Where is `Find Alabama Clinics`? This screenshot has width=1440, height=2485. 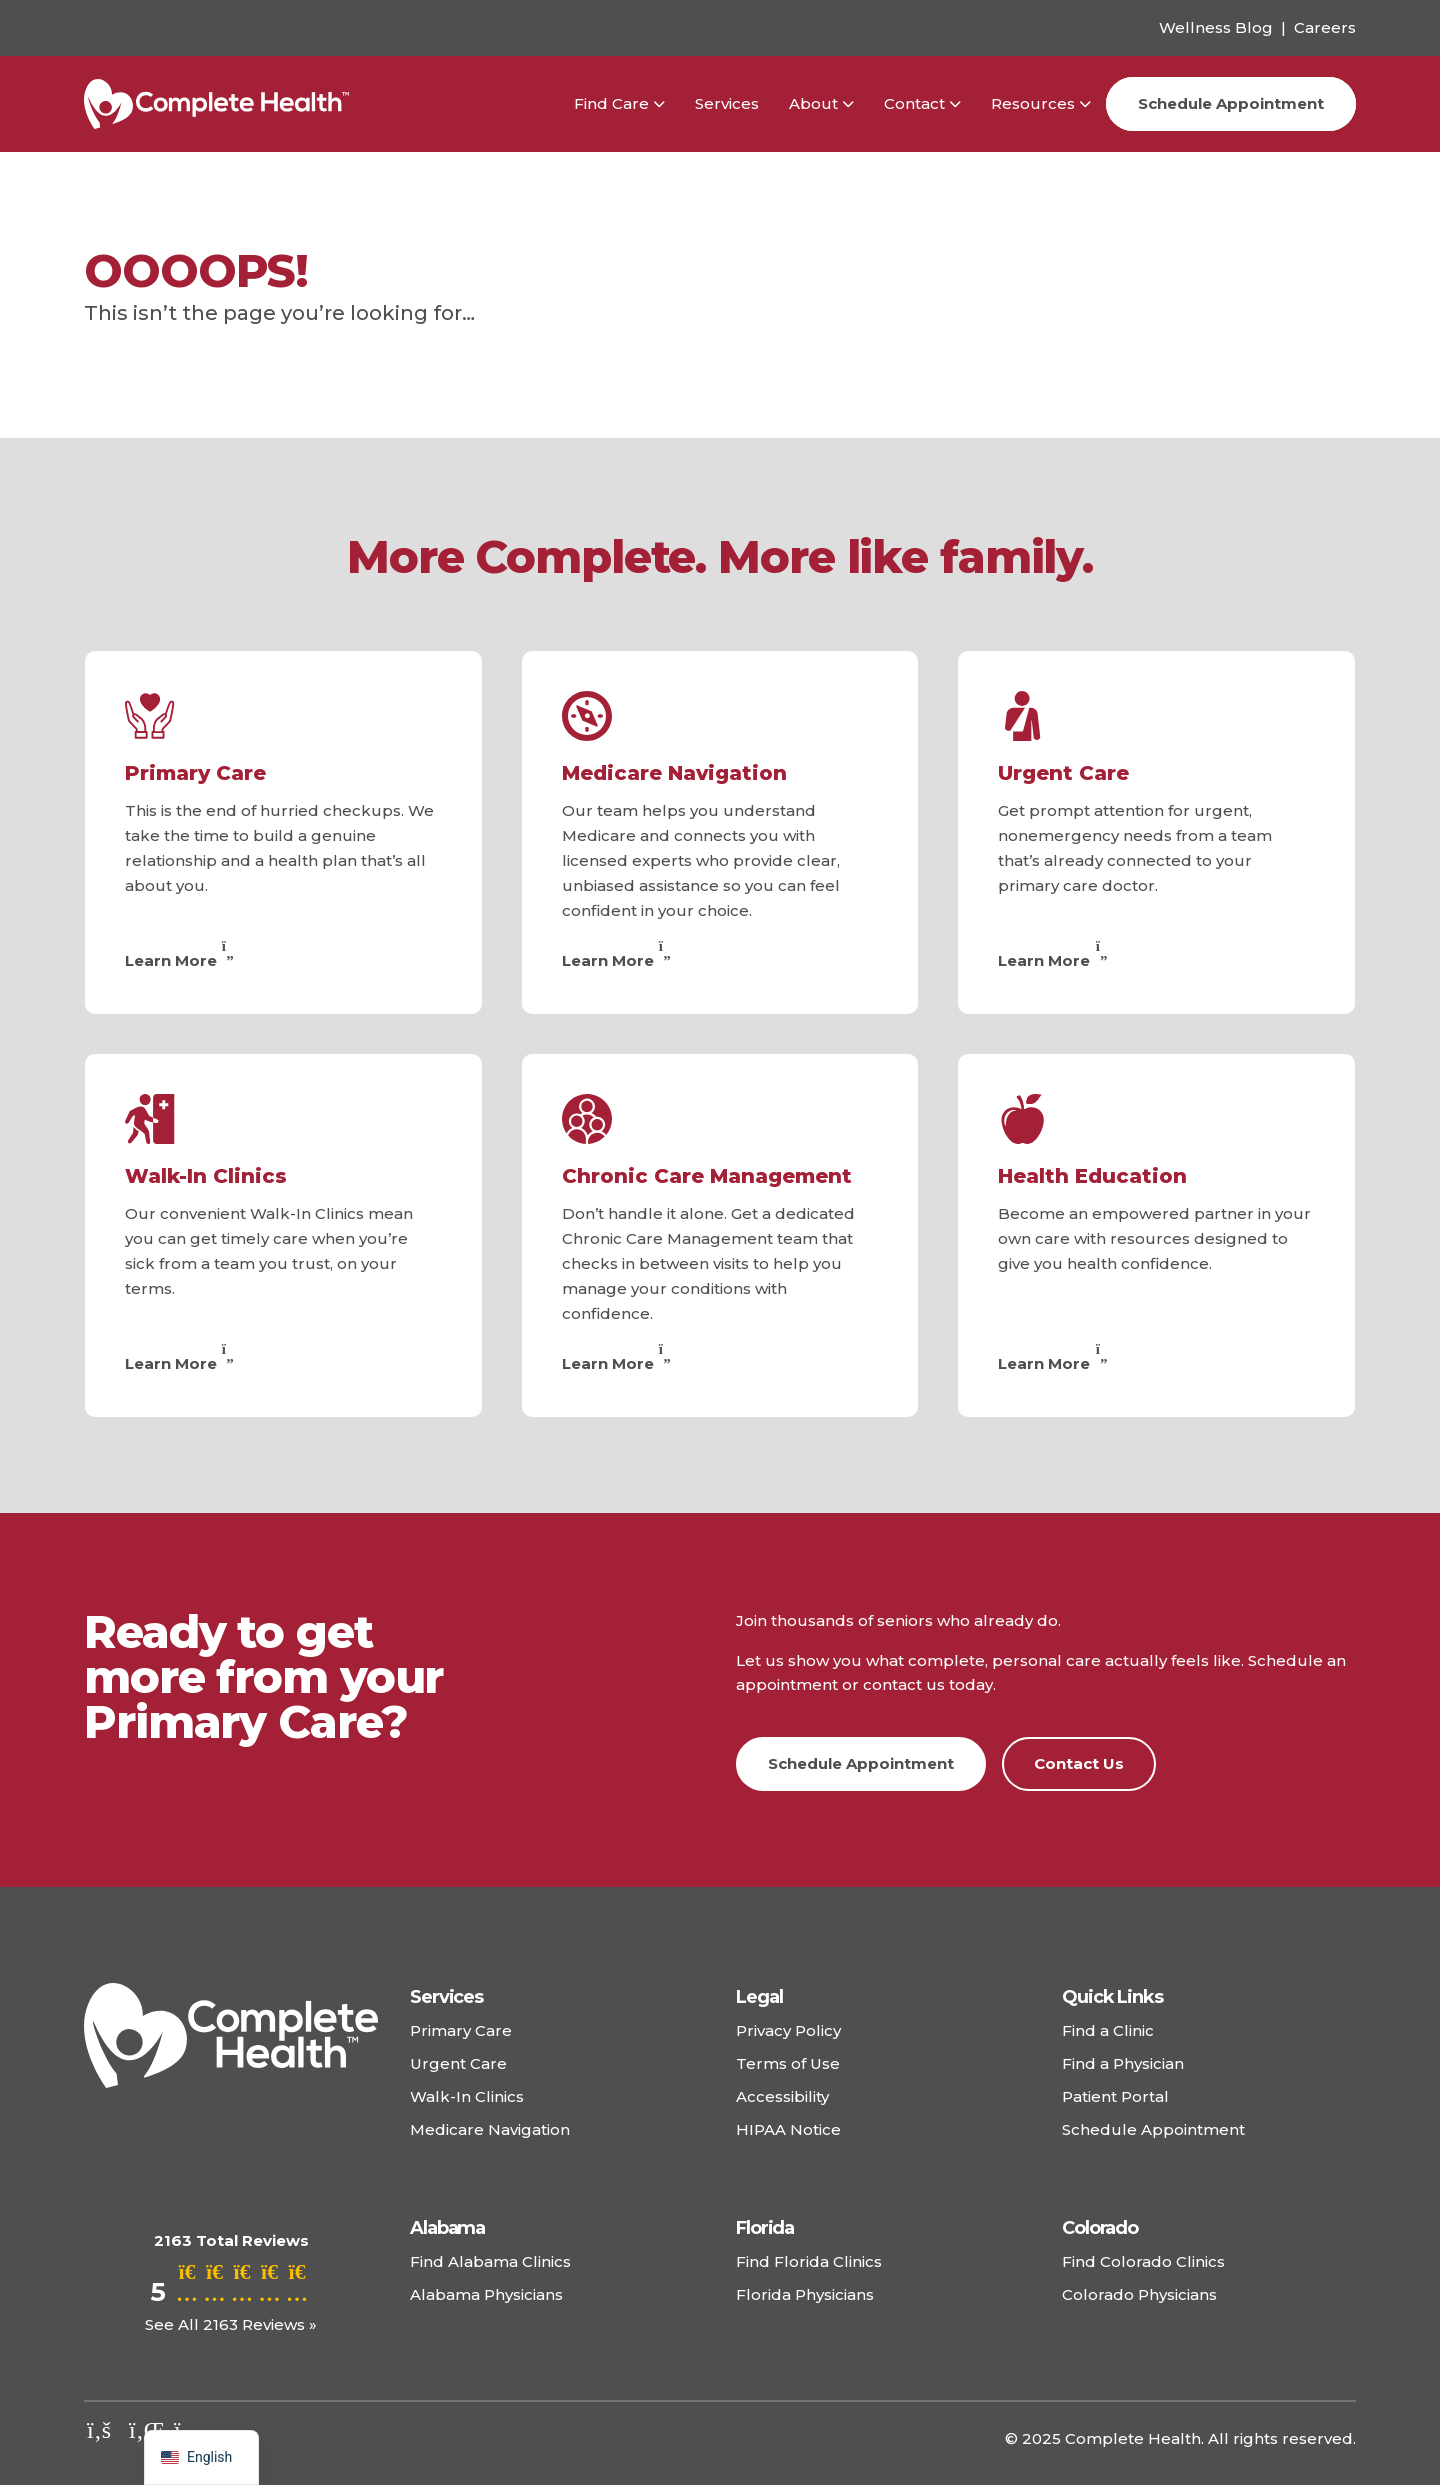 Find Alabama Clinics is located at coordinates (490, 2261).